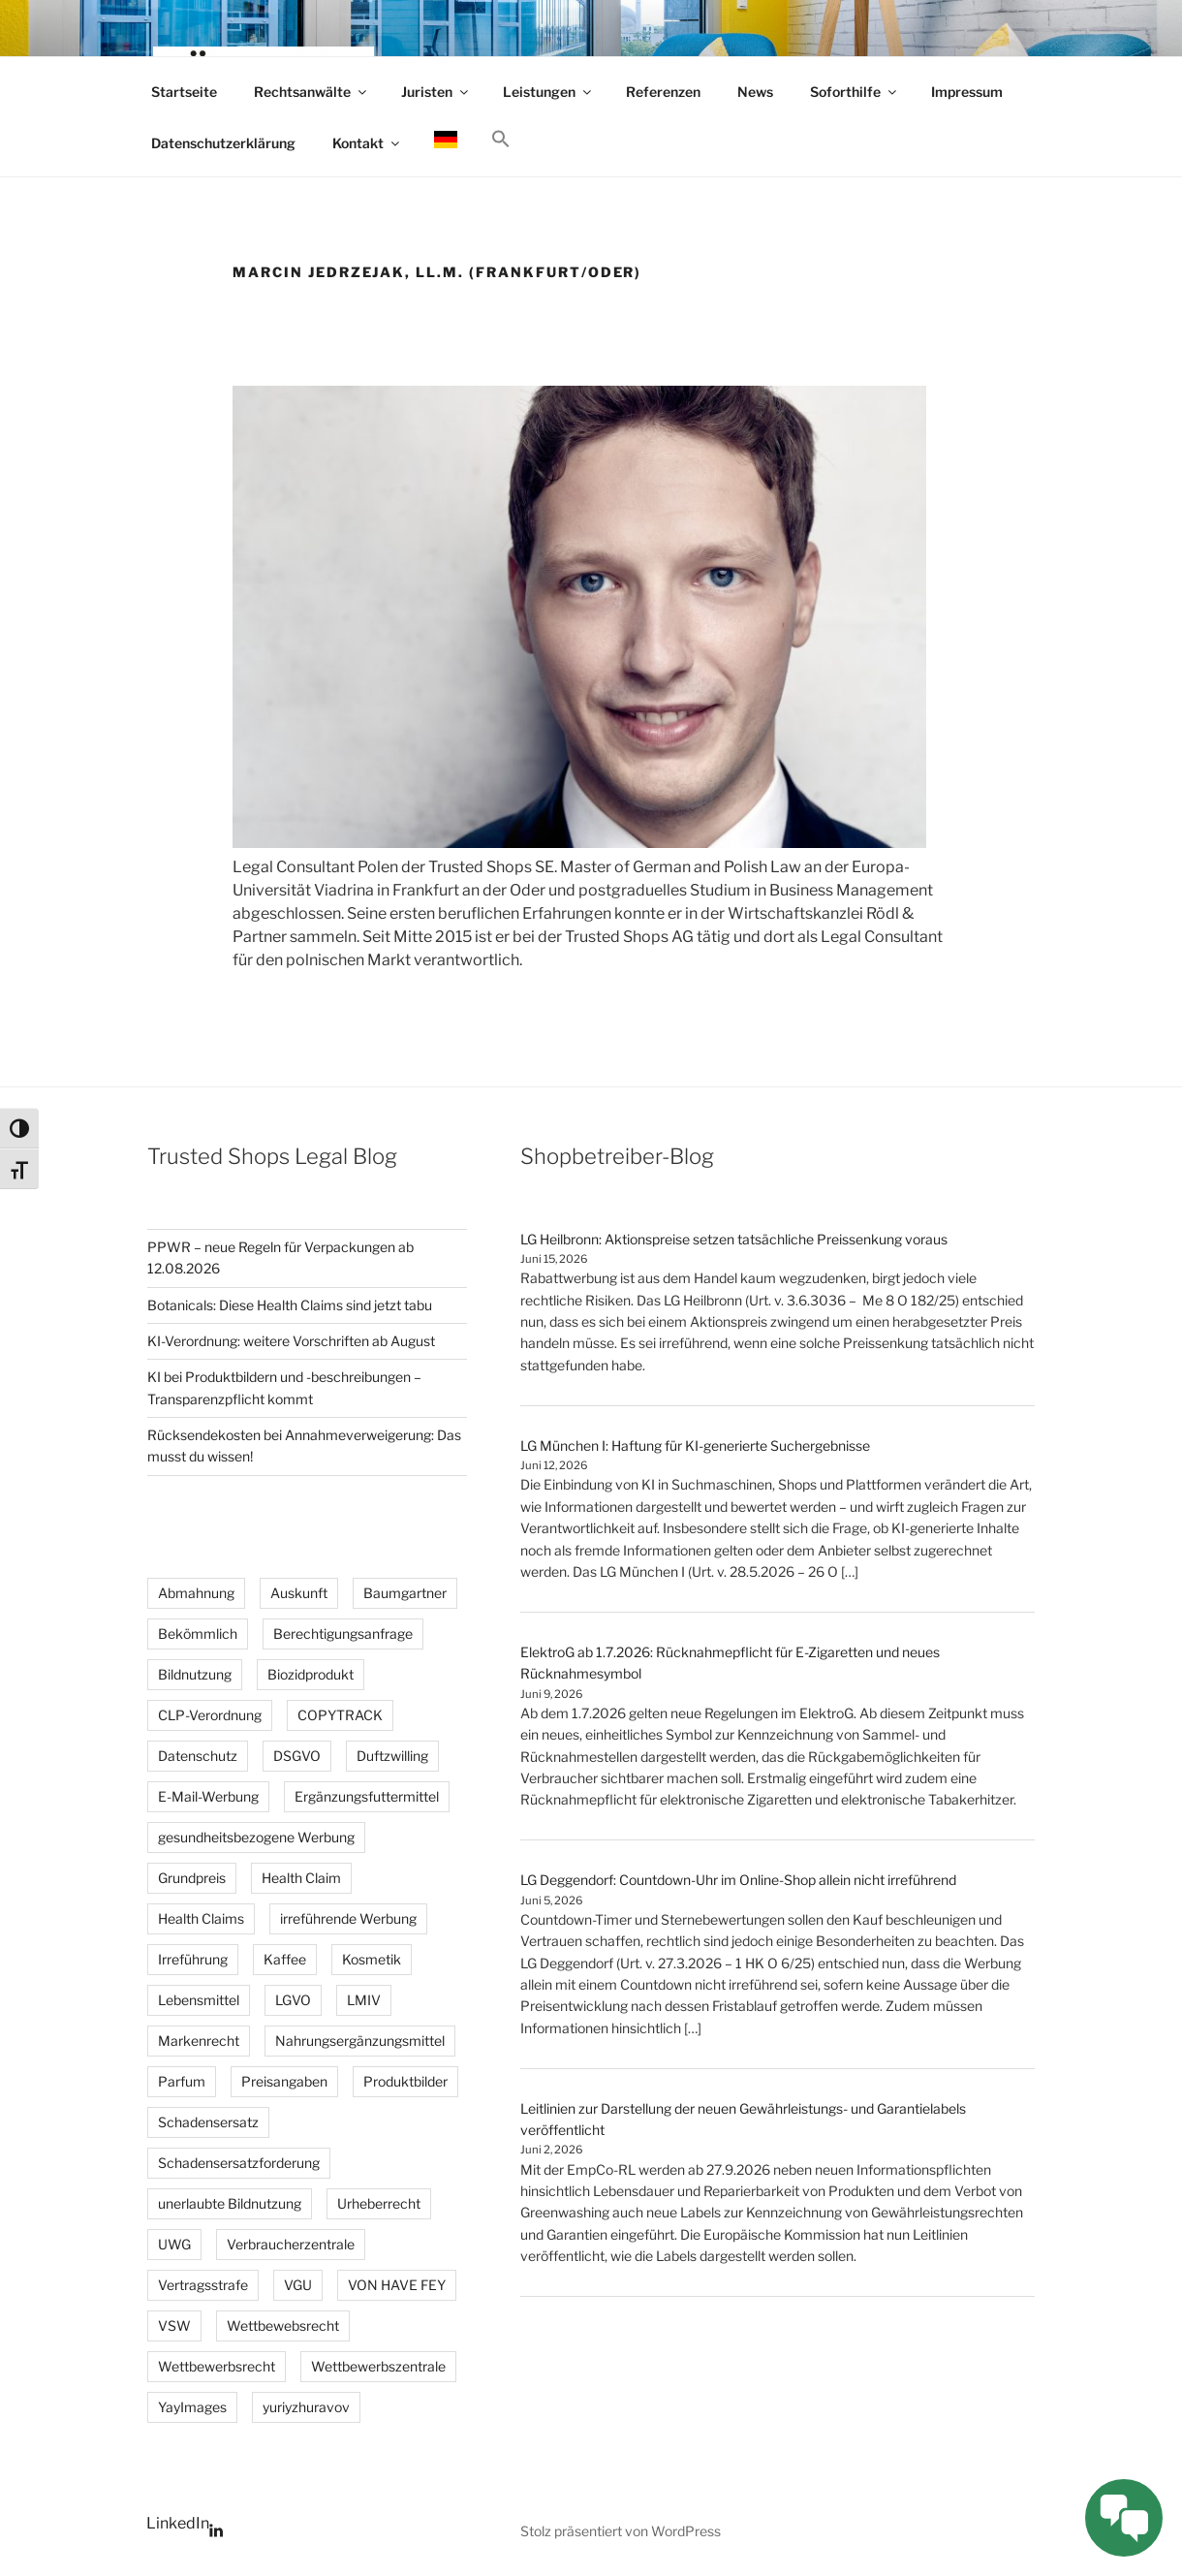 Image resolution: width=1182 pixels, height=2576 pixels. What do you see at coordinates (378, 2203) in the screenshot?
I see `Urheberrecht [Urheberrecht (41 Einträge)]` at bounding box center [378, 2203].